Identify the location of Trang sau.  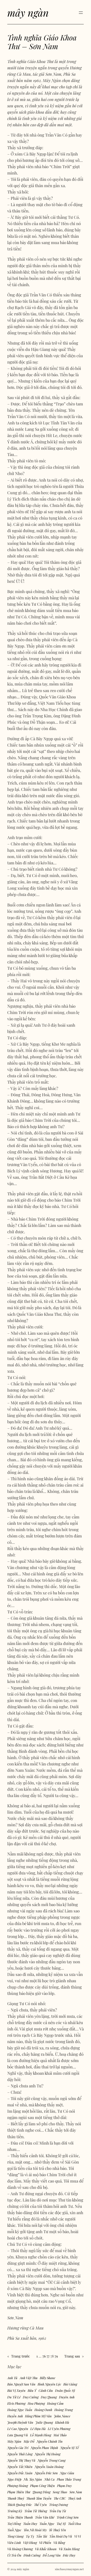
(74, 2356).